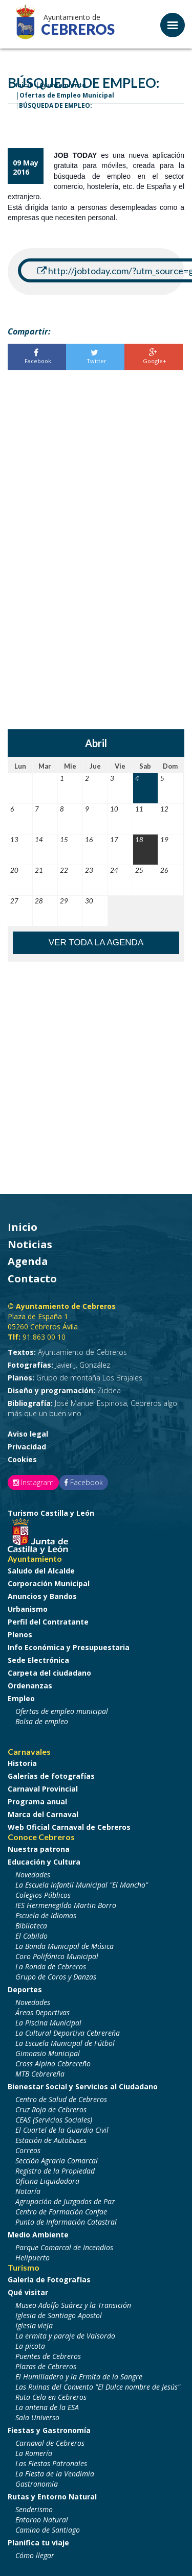 The width and height of the screenshot is (192, 2576). Describe the element at coordinates (69, 1827) in the screenshot. I see `Web Oficial Carnaval de Cebreros` at that location.